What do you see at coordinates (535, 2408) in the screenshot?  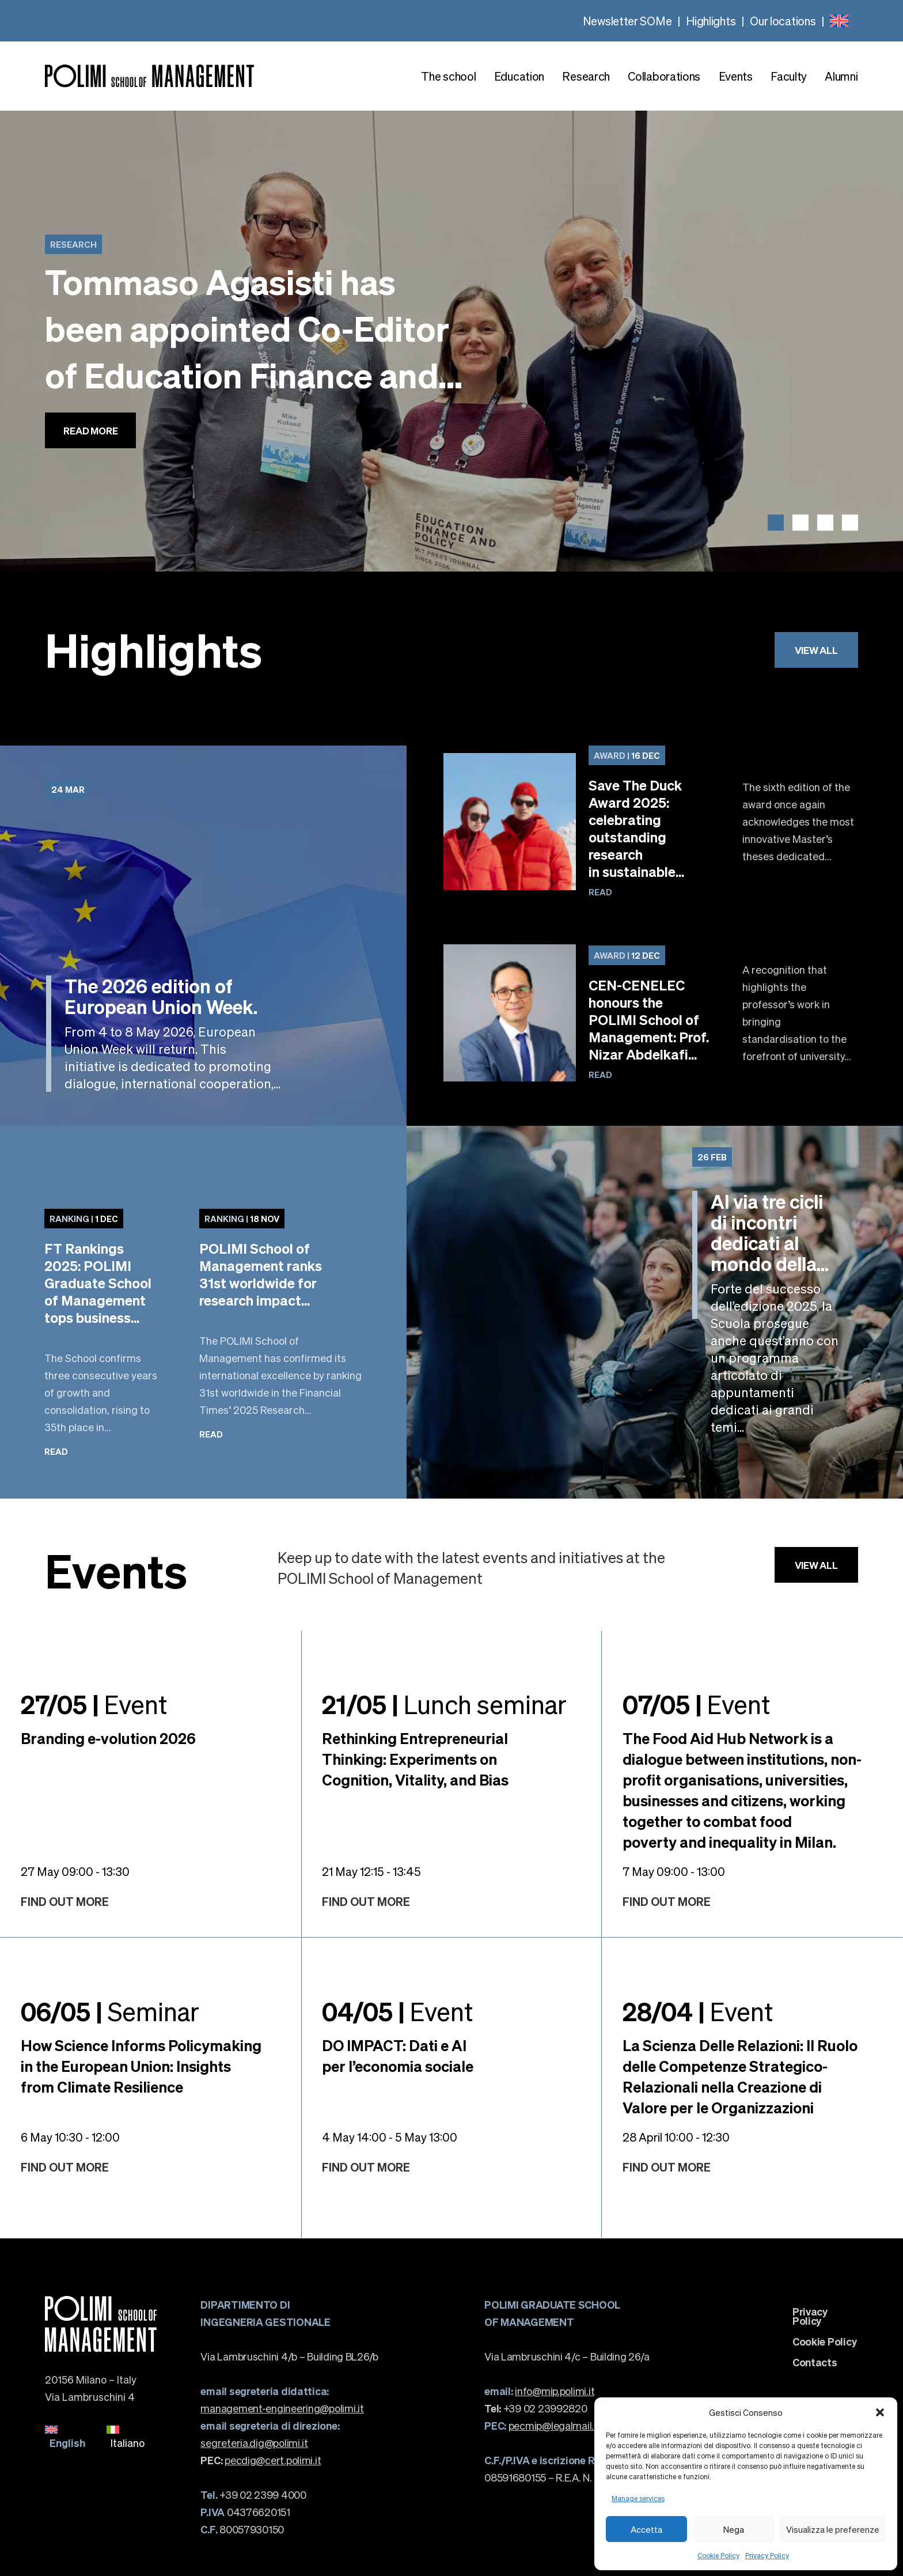 I see `+39 02 23992820` at bounding box center [535, 2408].